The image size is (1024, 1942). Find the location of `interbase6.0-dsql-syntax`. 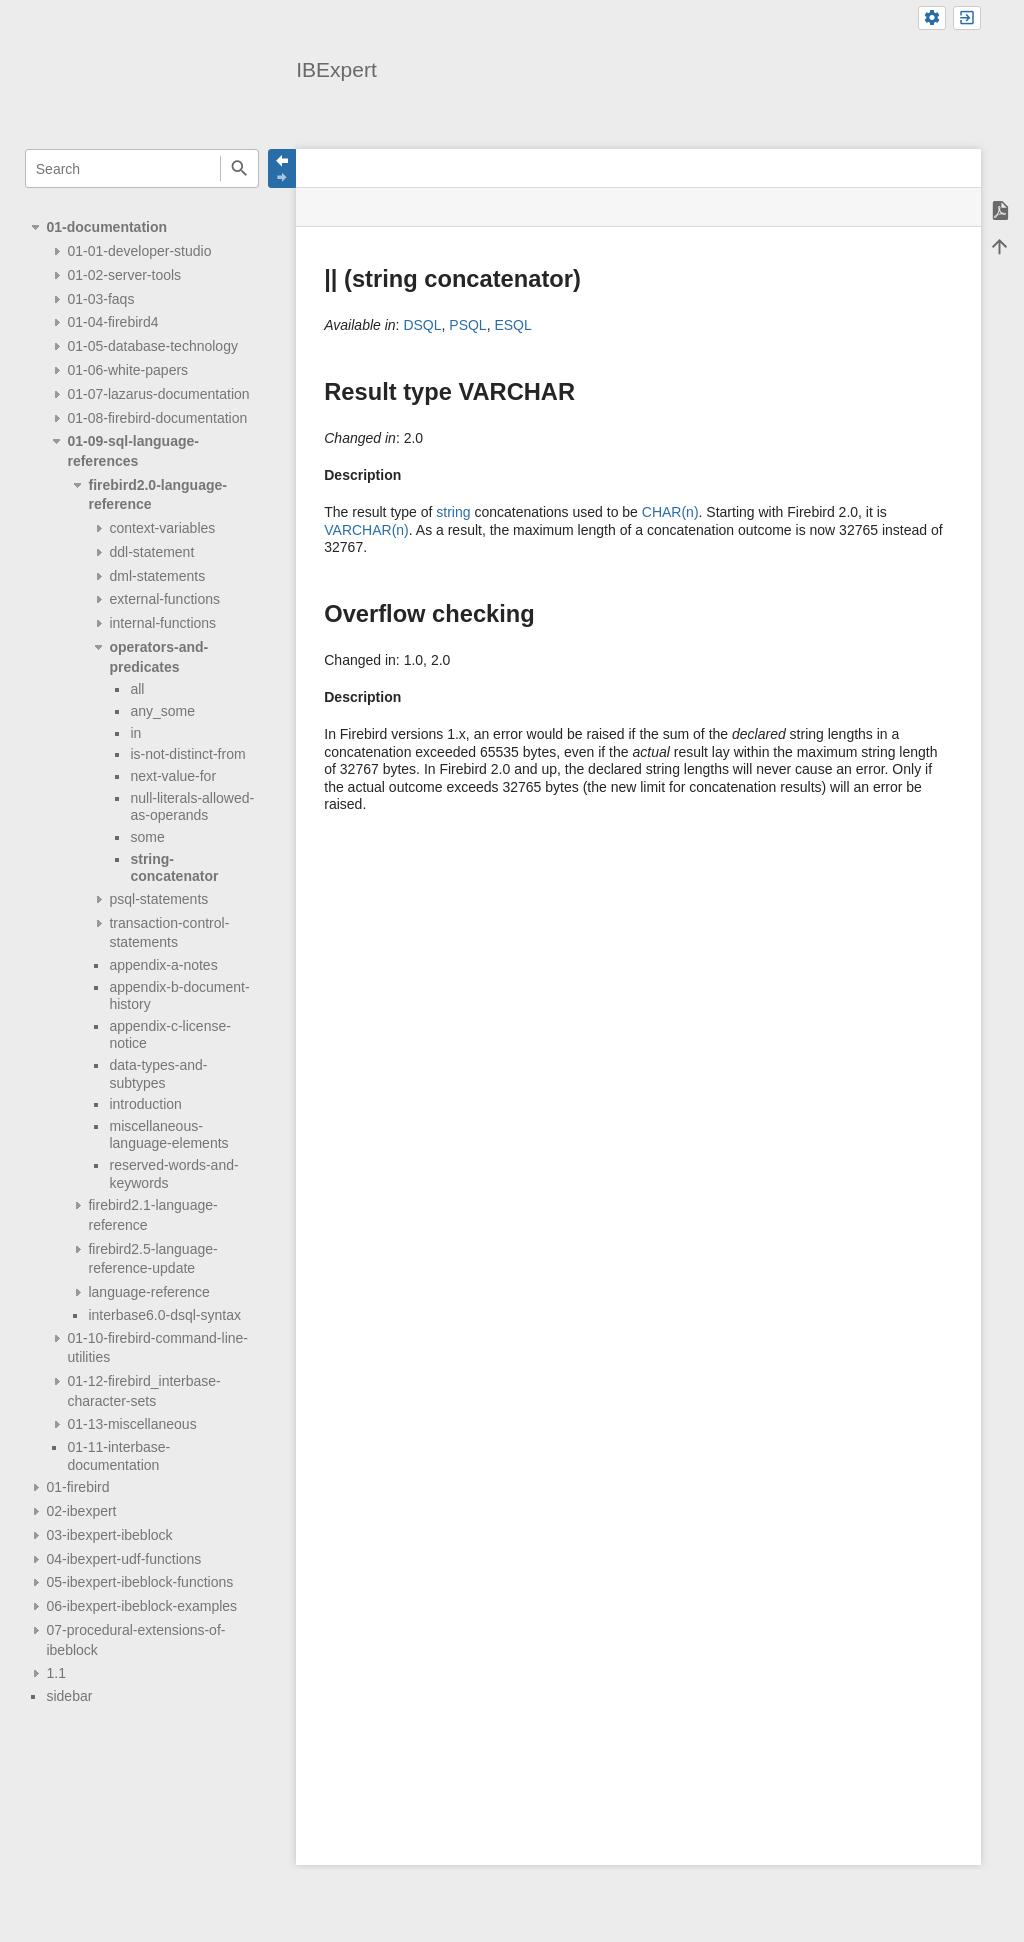

interbase6.0-dsql-syntax is located at coordinates (164, 1315).